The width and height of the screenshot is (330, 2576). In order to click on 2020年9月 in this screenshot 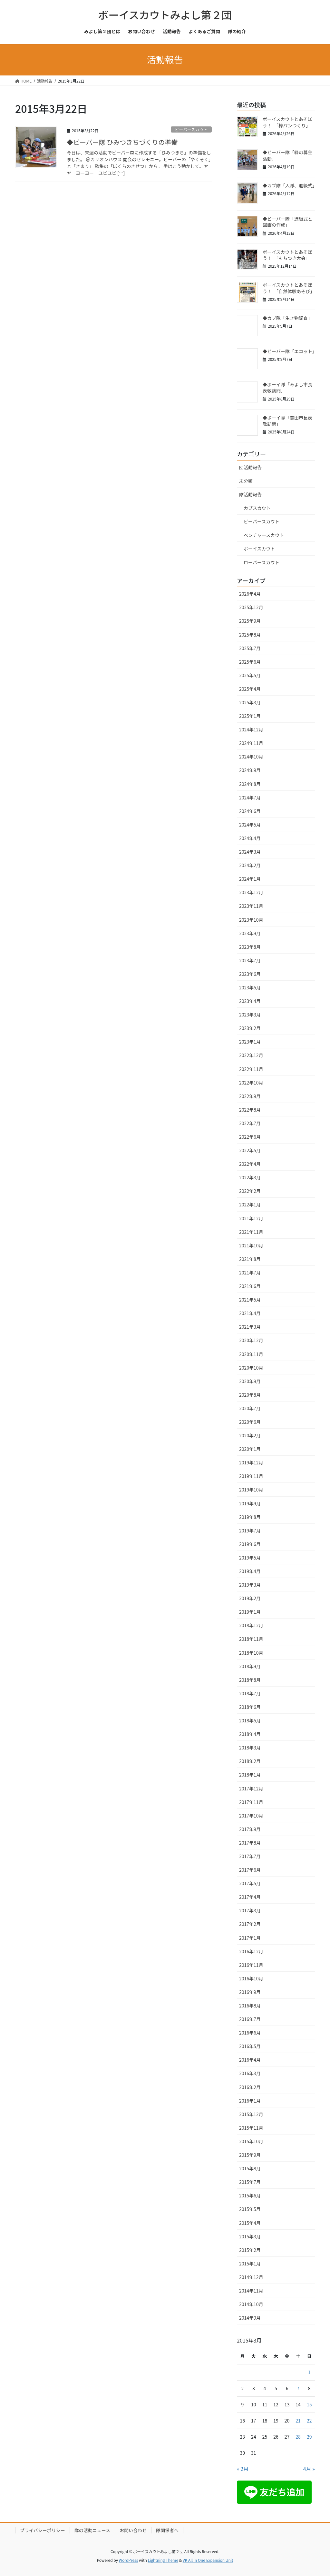, I will do `click(250, 1381)`.